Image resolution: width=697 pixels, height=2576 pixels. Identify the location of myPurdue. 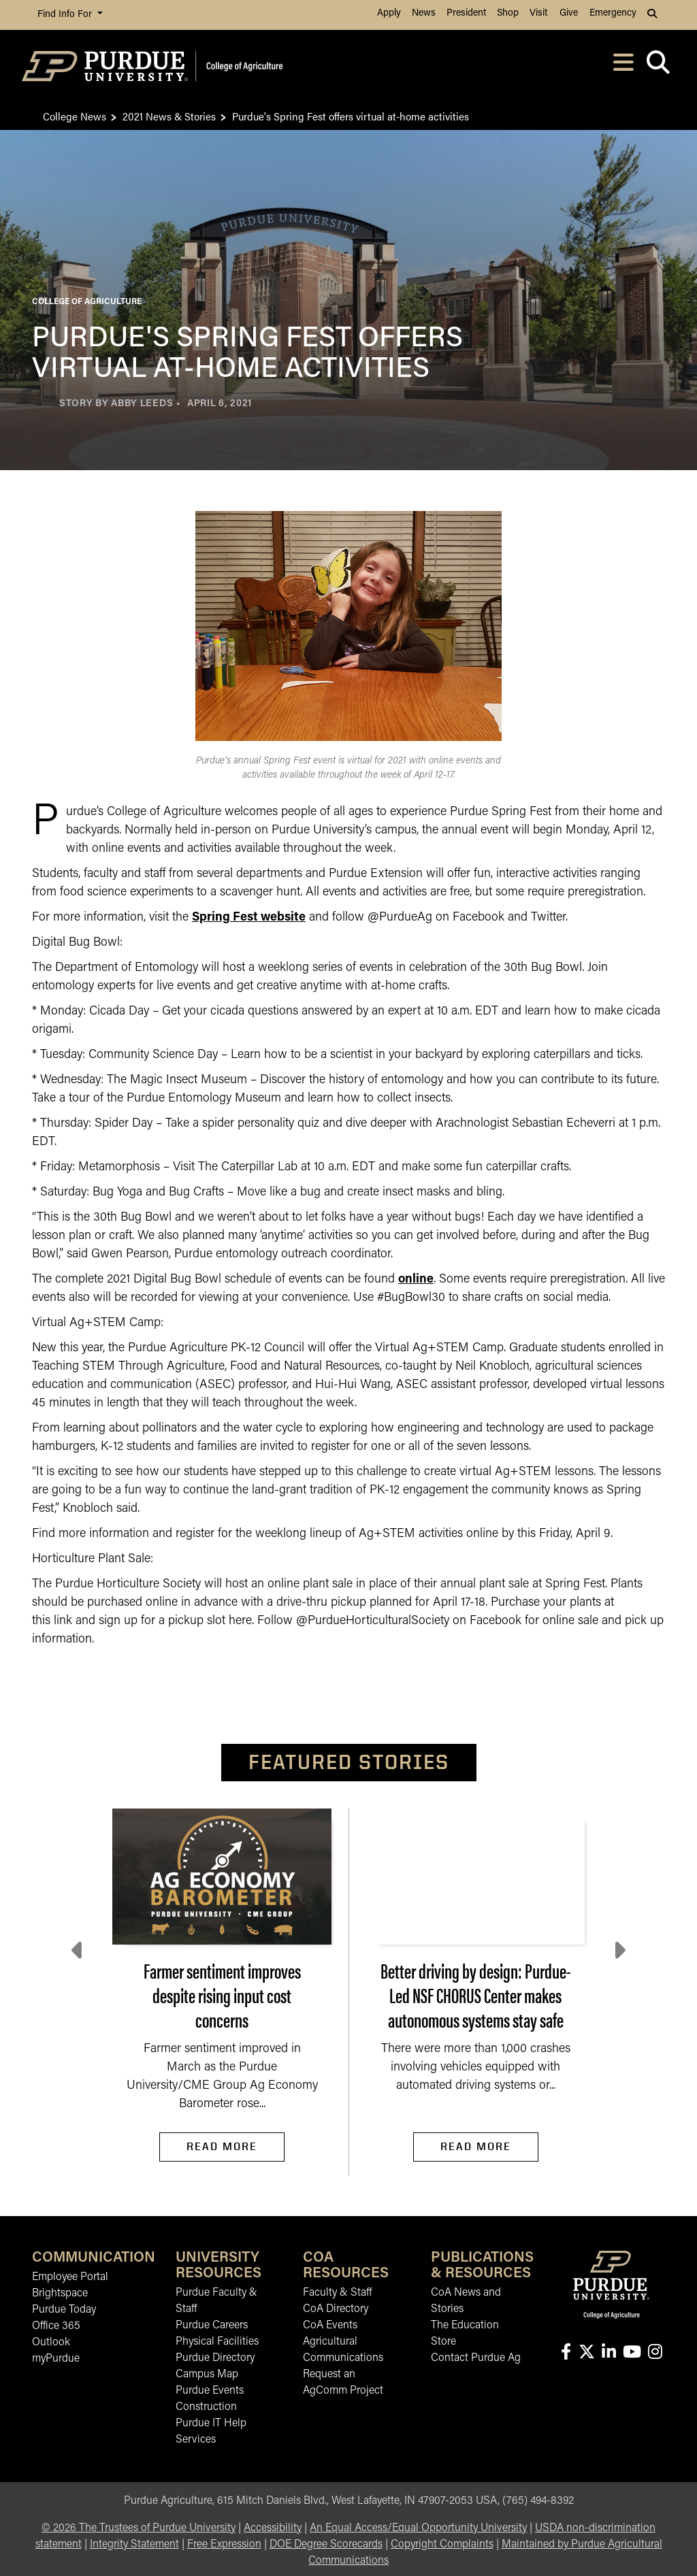
(56, 2359).